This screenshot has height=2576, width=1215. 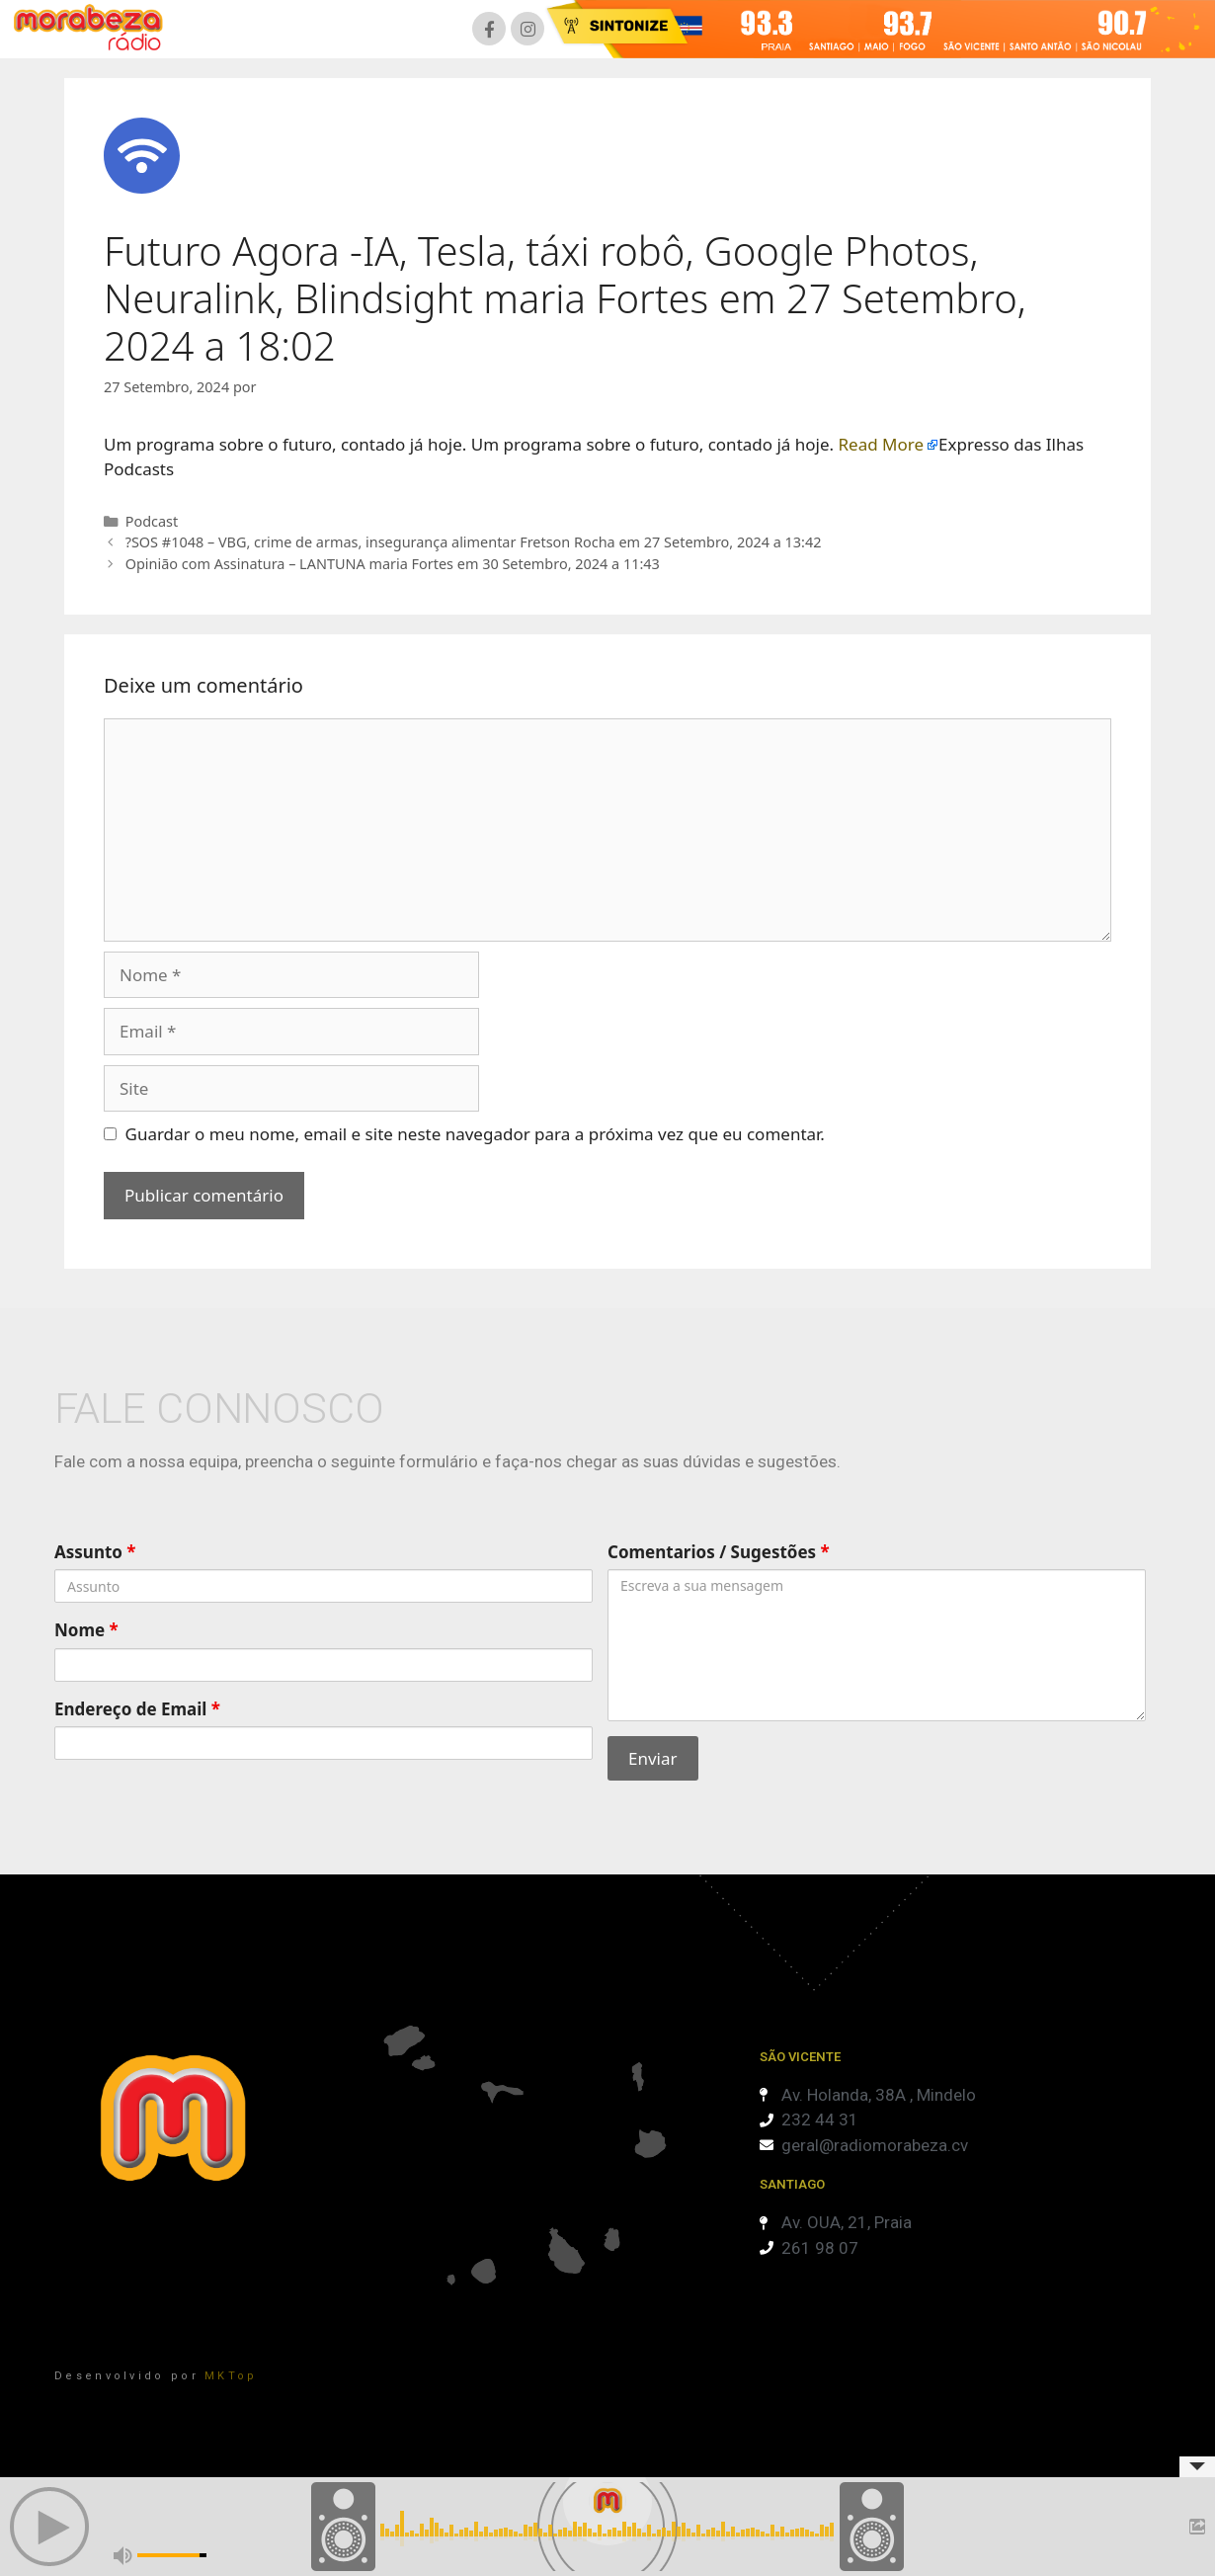 I want to click on Nome, so click(x=86, y=1630).